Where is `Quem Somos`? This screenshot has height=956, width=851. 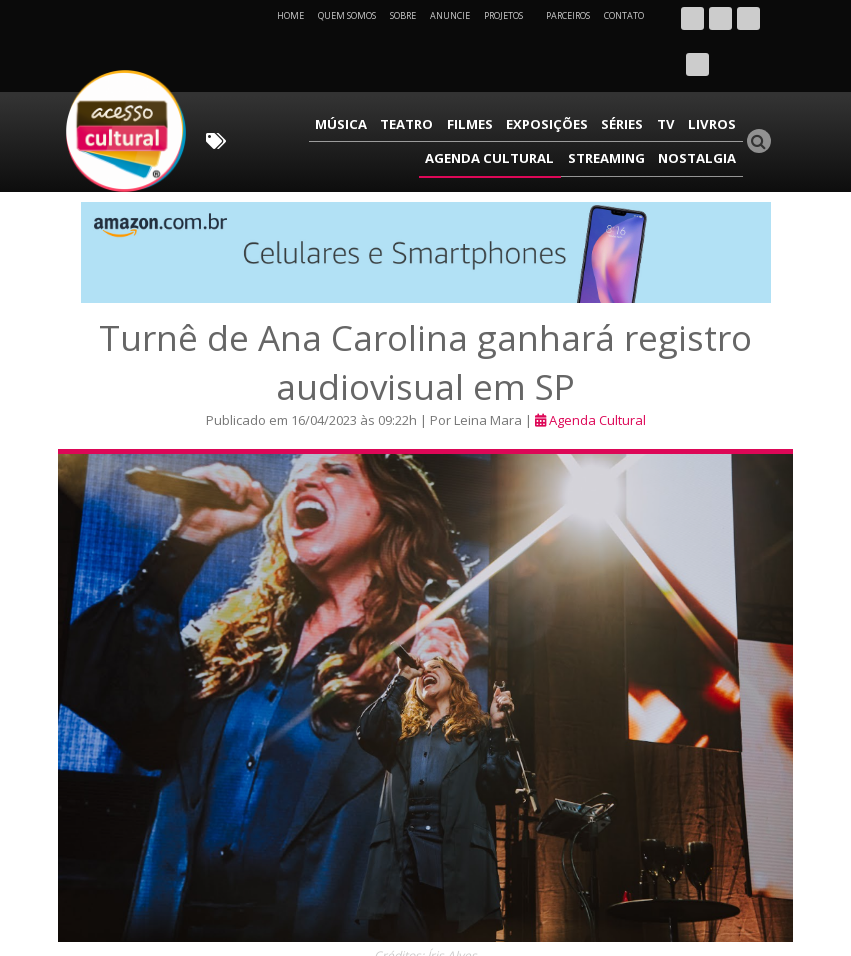 Quem Somos is located at coordinates (347, 15).